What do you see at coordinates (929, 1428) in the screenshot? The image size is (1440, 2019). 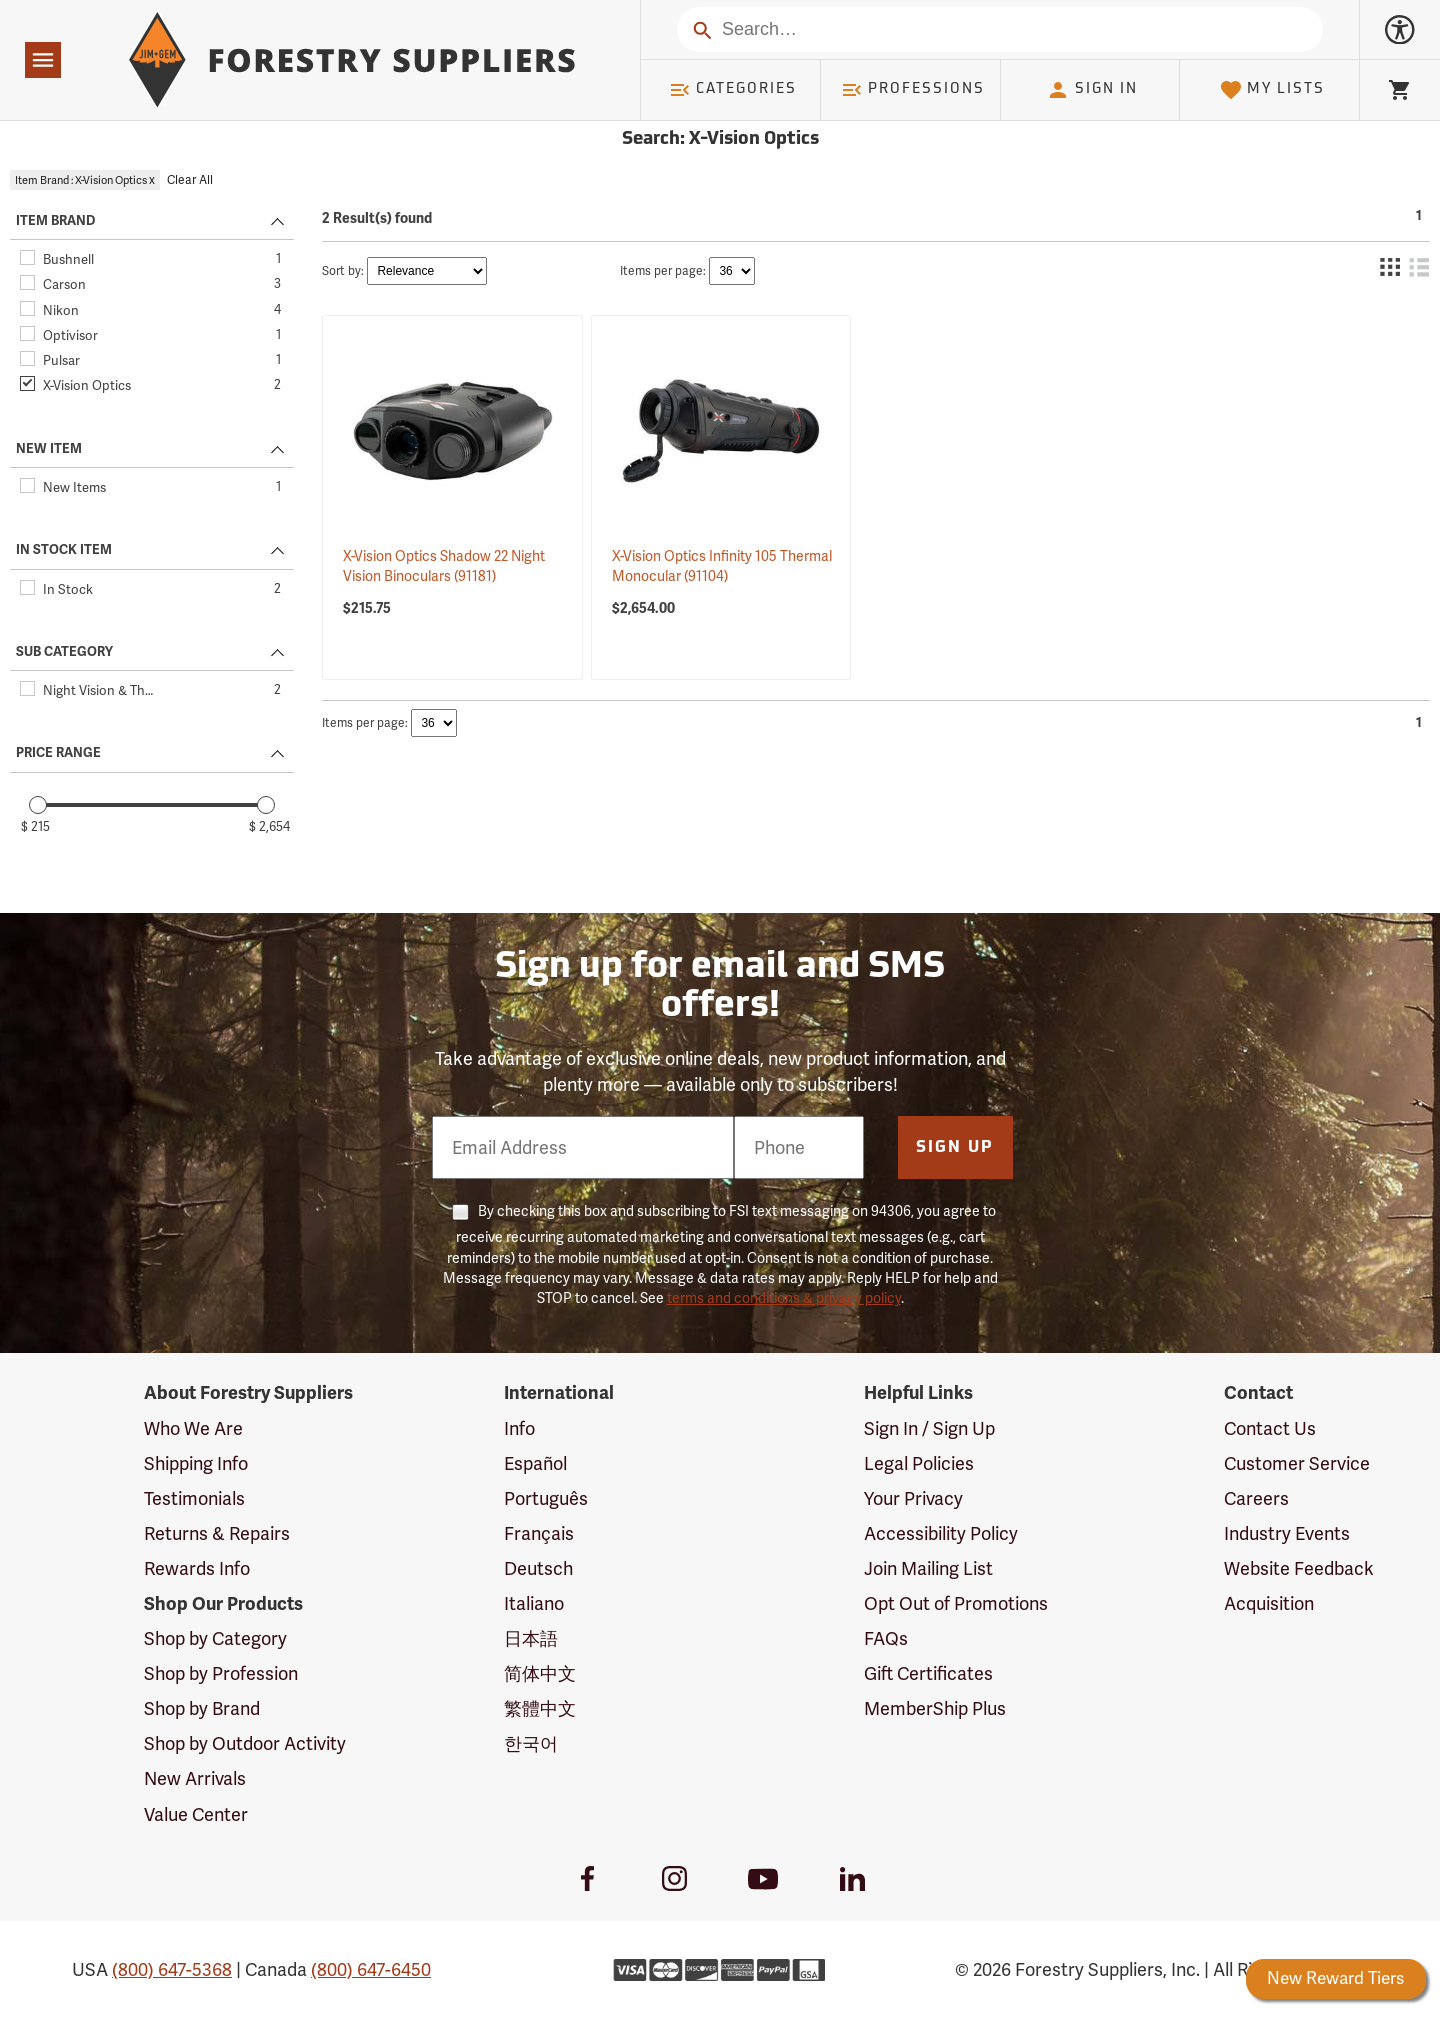 I see `Sign In / Sign Up` at bounding box center [929, 1428].